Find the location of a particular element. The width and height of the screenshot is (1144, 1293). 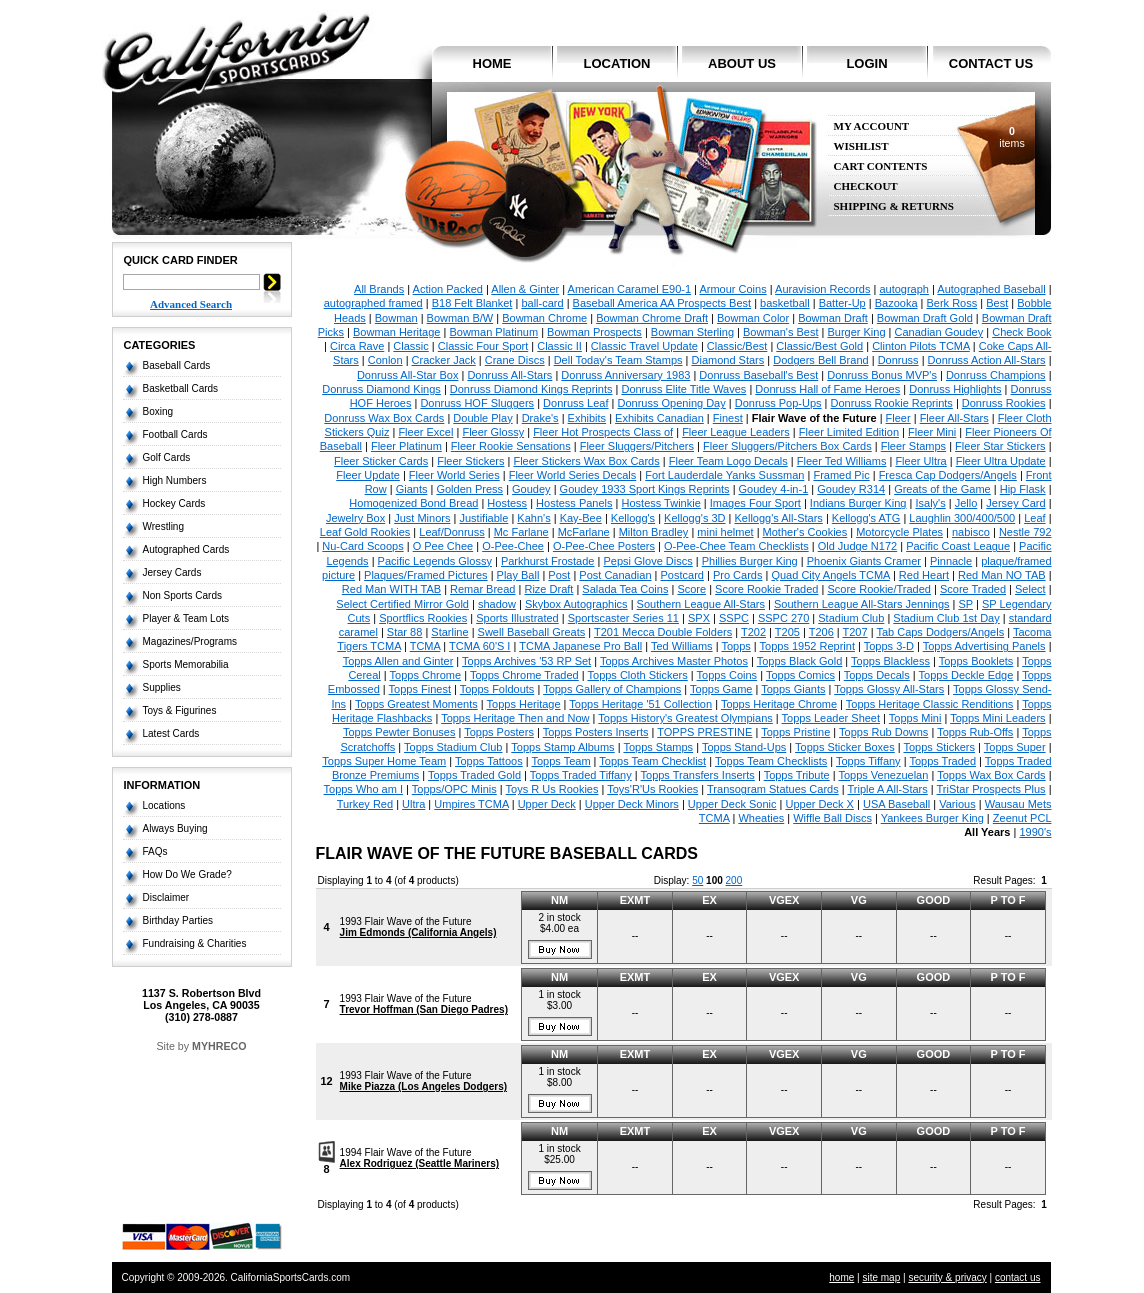

1990's is located at coordinates (1035, 832).